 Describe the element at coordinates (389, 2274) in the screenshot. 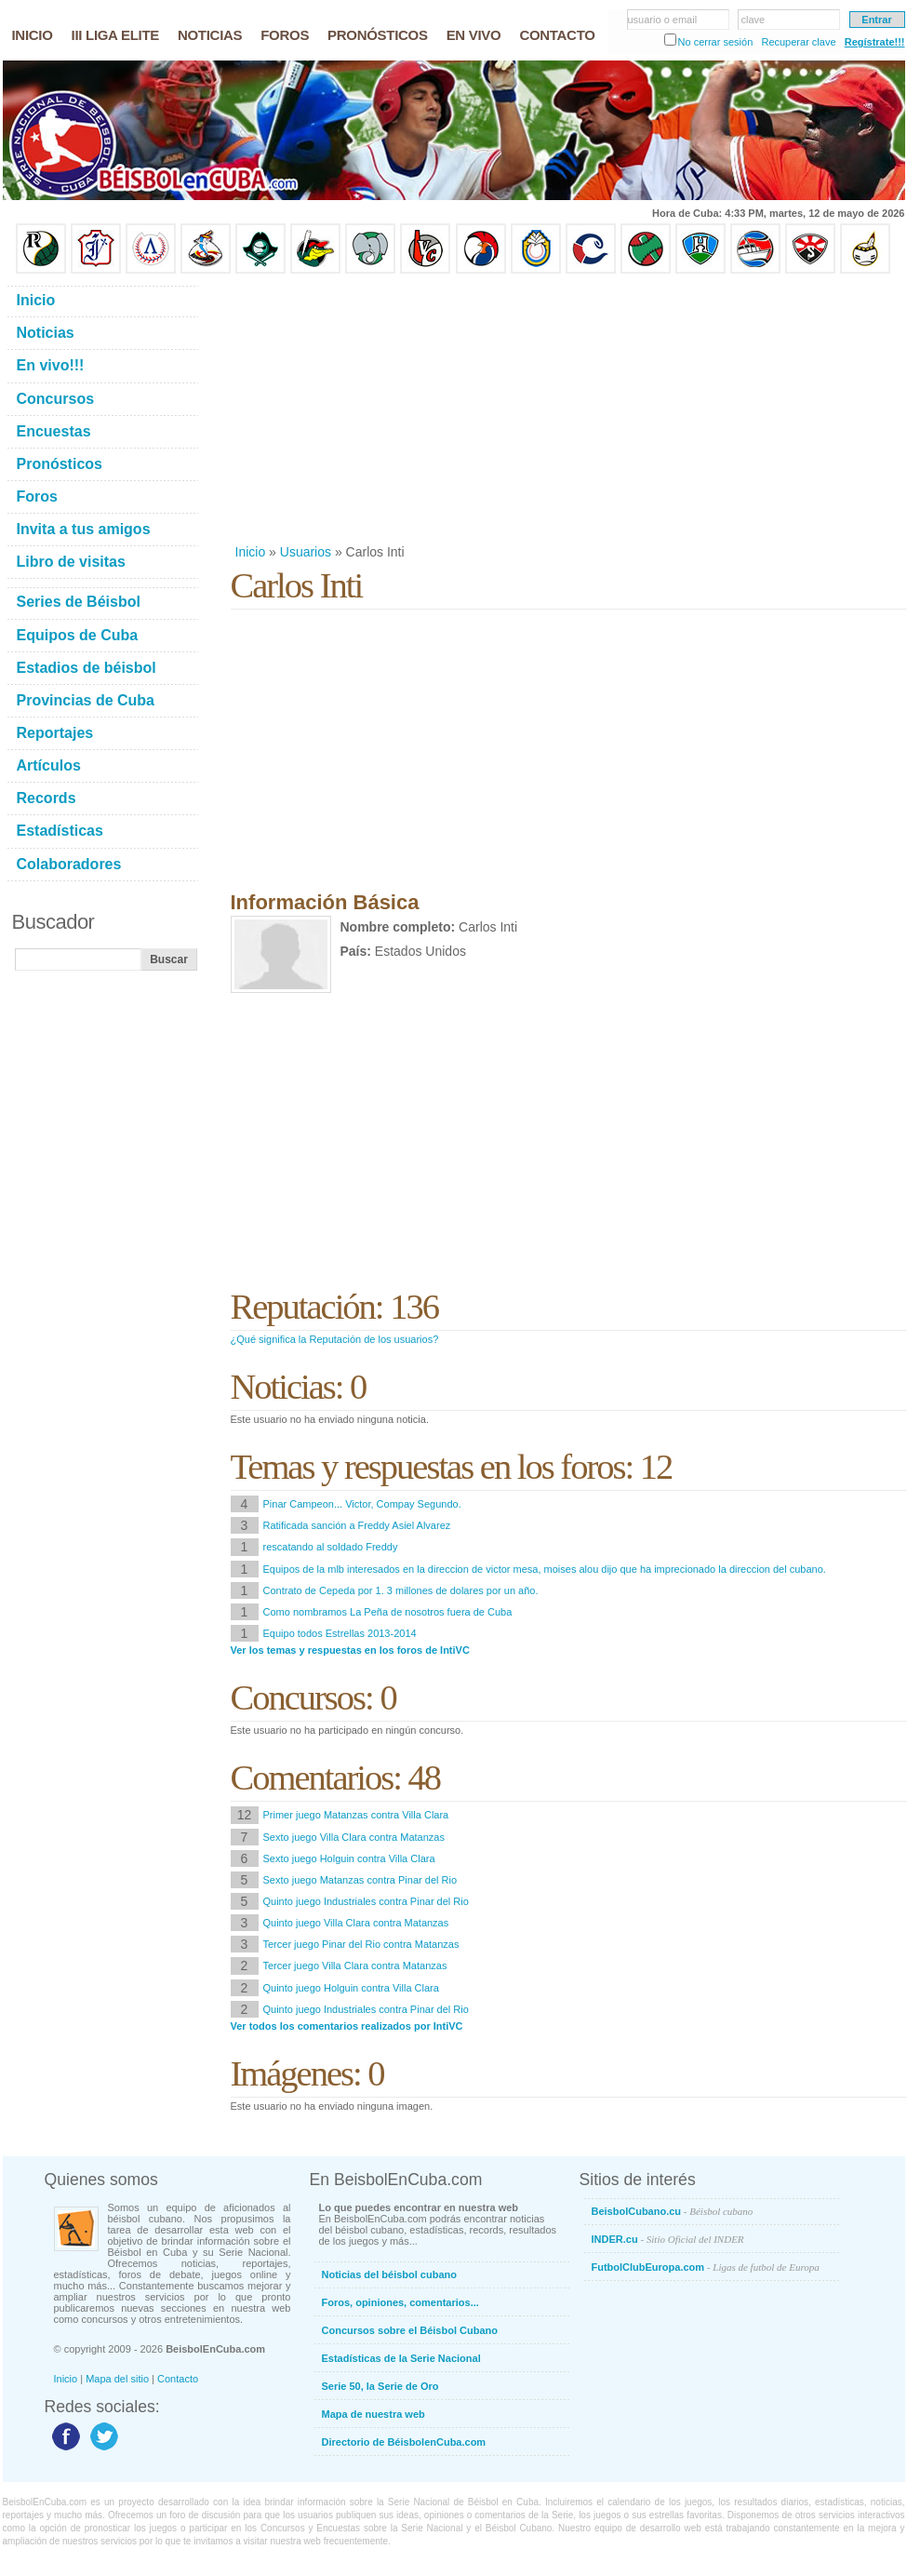

I see `Noticias del béisbol cubano` at that location.